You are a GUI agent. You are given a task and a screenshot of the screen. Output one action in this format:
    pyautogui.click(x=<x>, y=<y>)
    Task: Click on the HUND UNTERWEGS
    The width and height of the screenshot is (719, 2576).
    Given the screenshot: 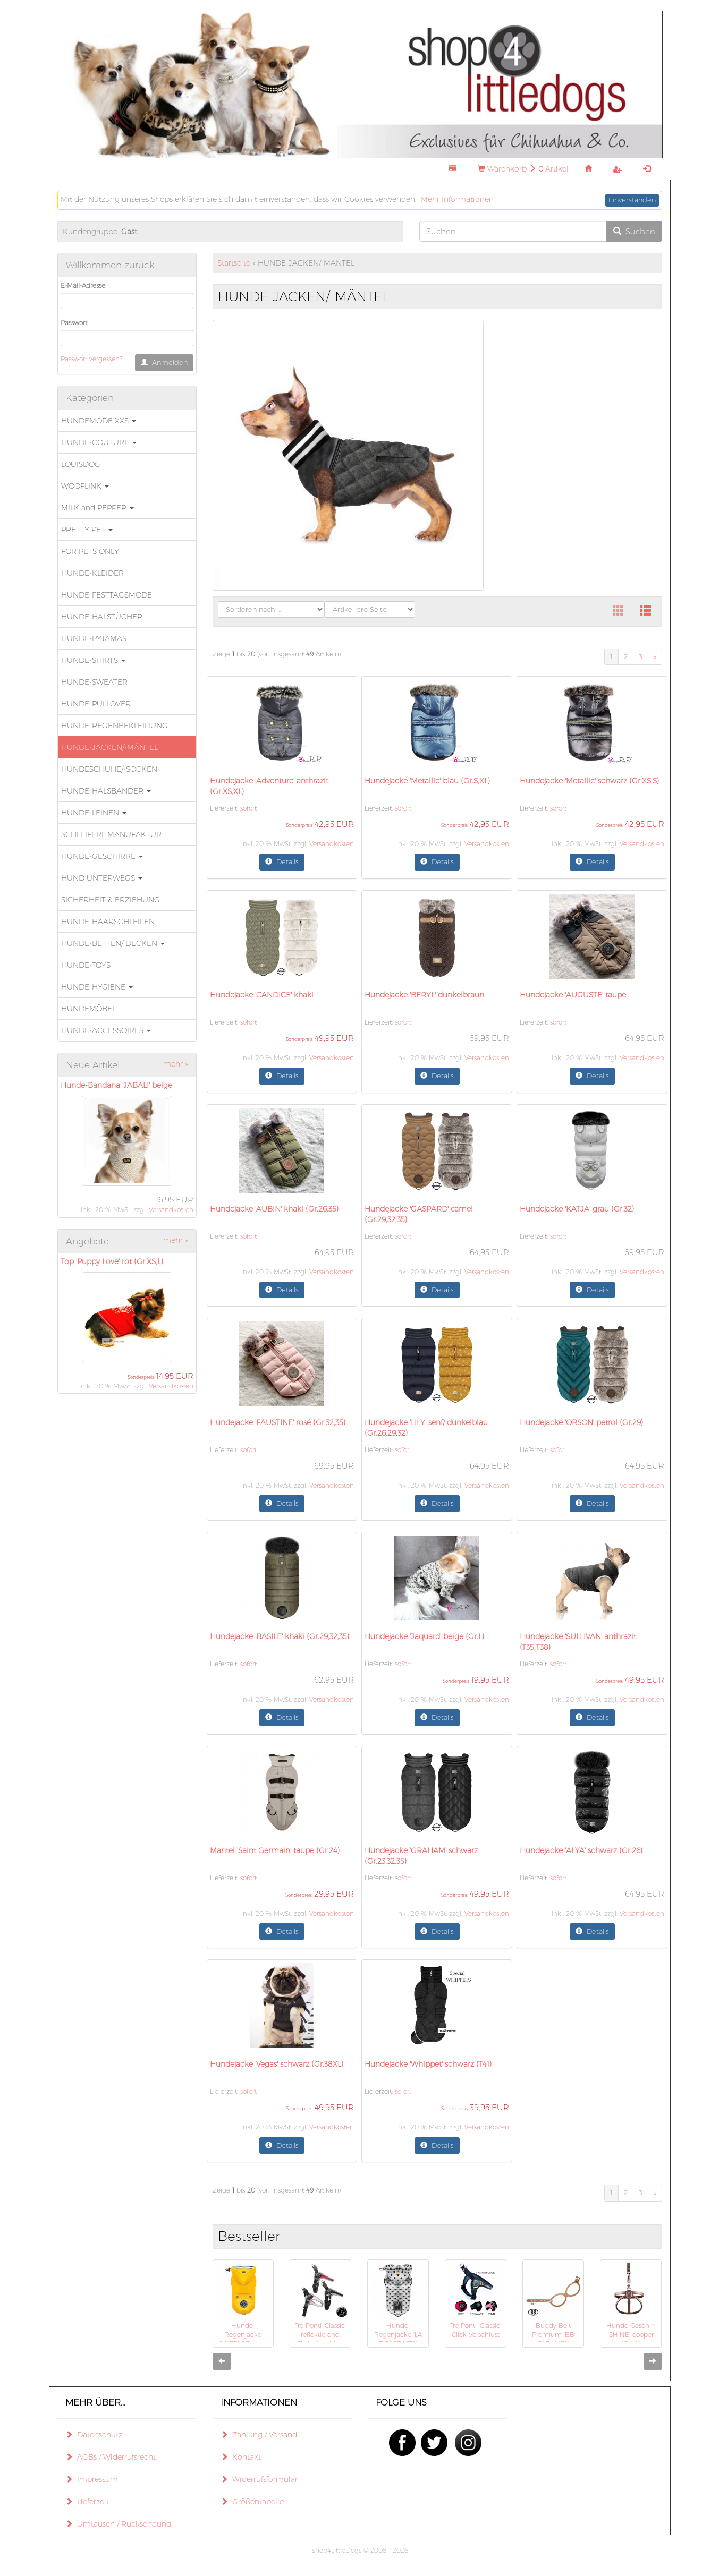 What is the action you would take?
    pyautogui.click(x=101, y=878)
    